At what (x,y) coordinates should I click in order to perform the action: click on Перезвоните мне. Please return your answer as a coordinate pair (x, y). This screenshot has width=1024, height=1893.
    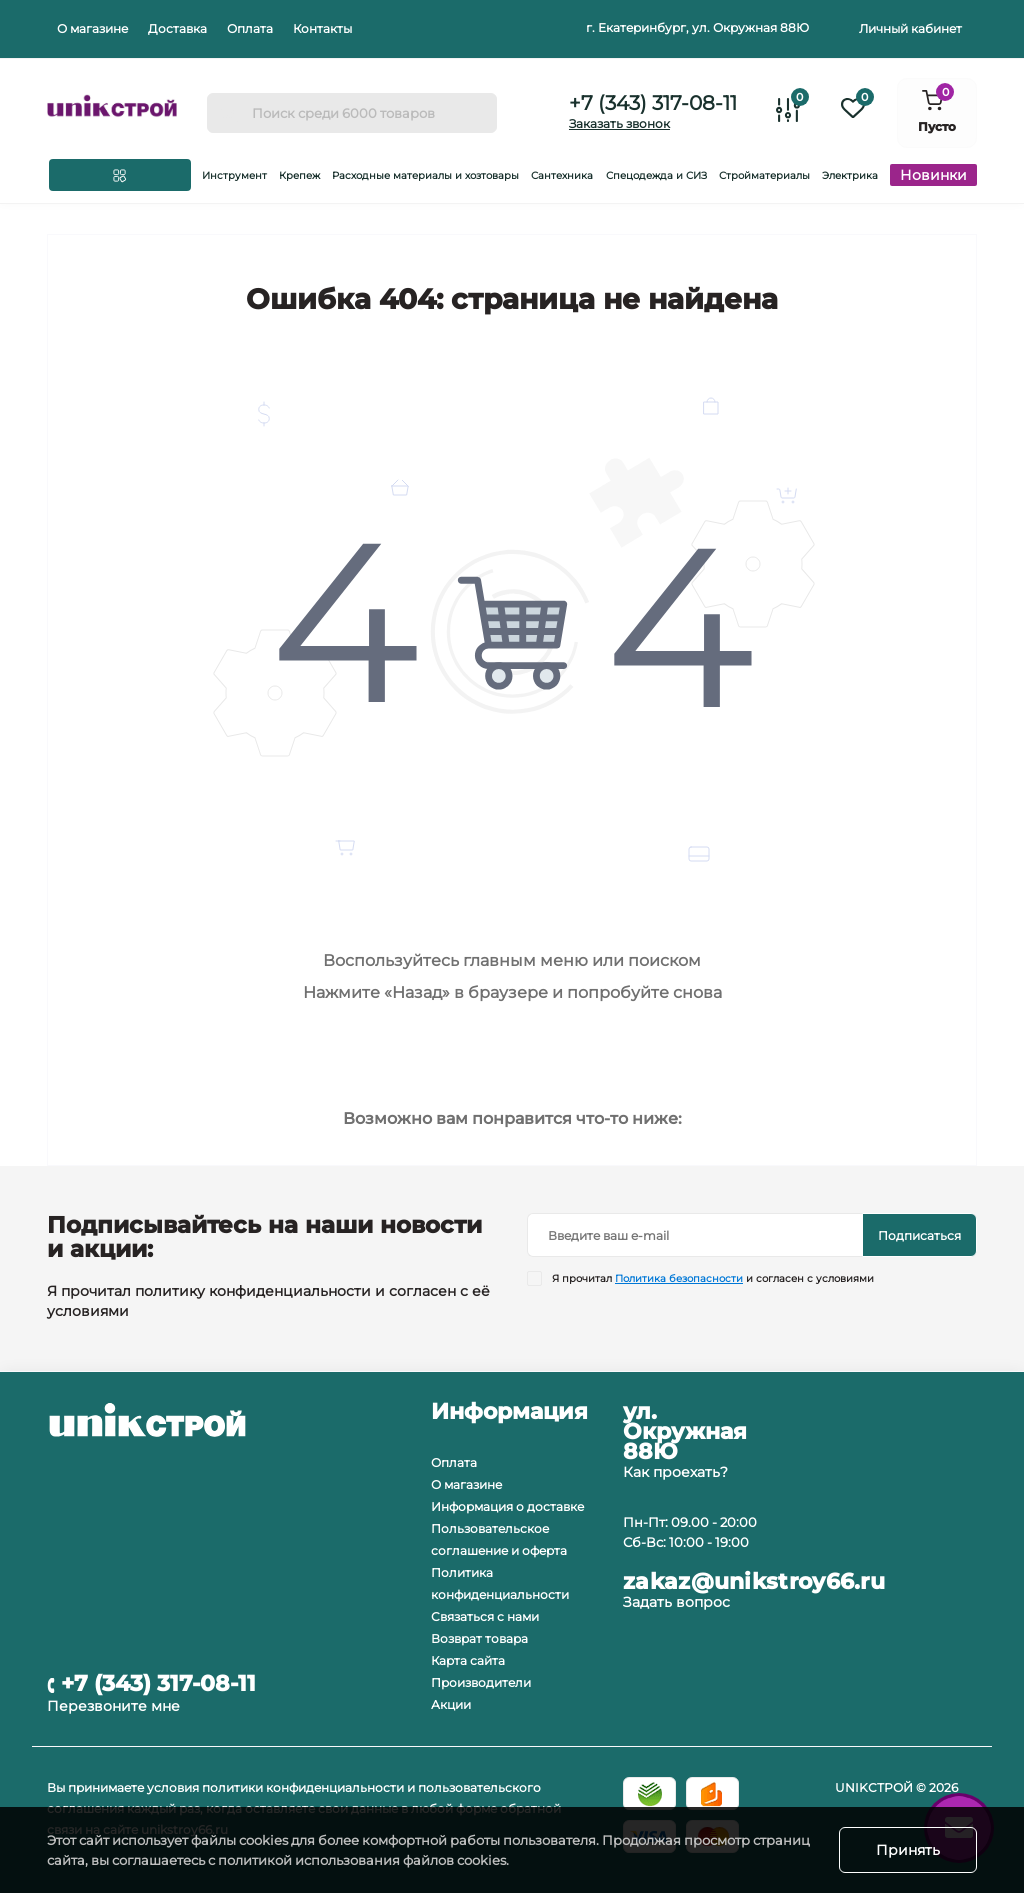
    Looking at the image, I should click on (113, 1706).